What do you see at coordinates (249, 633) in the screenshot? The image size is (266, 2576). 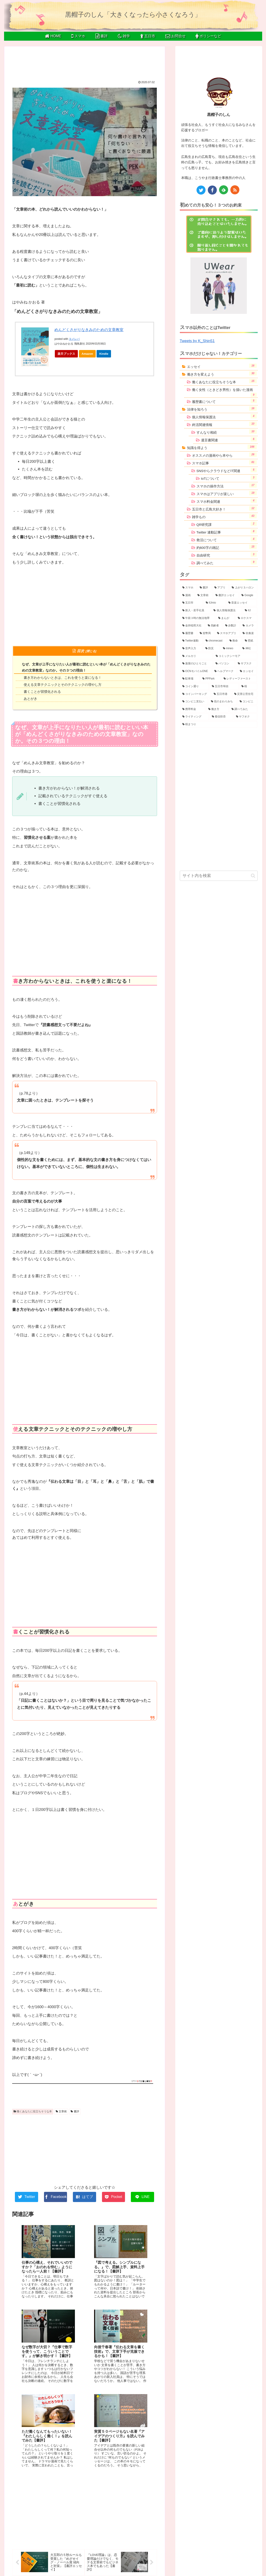 I see `[吹奏楽 (3個の項目)]` at bounding box center [249, 633].